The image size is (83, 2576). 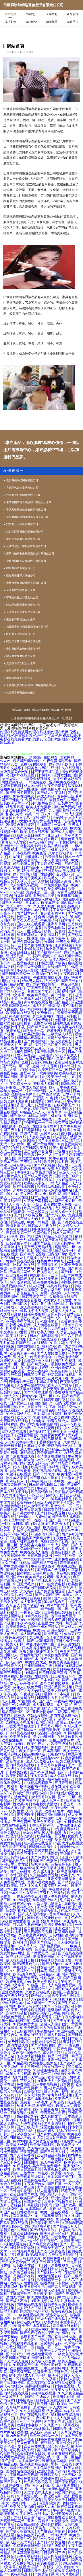 I want to click on 91视频免费网站, so click(x=22, y=1052).